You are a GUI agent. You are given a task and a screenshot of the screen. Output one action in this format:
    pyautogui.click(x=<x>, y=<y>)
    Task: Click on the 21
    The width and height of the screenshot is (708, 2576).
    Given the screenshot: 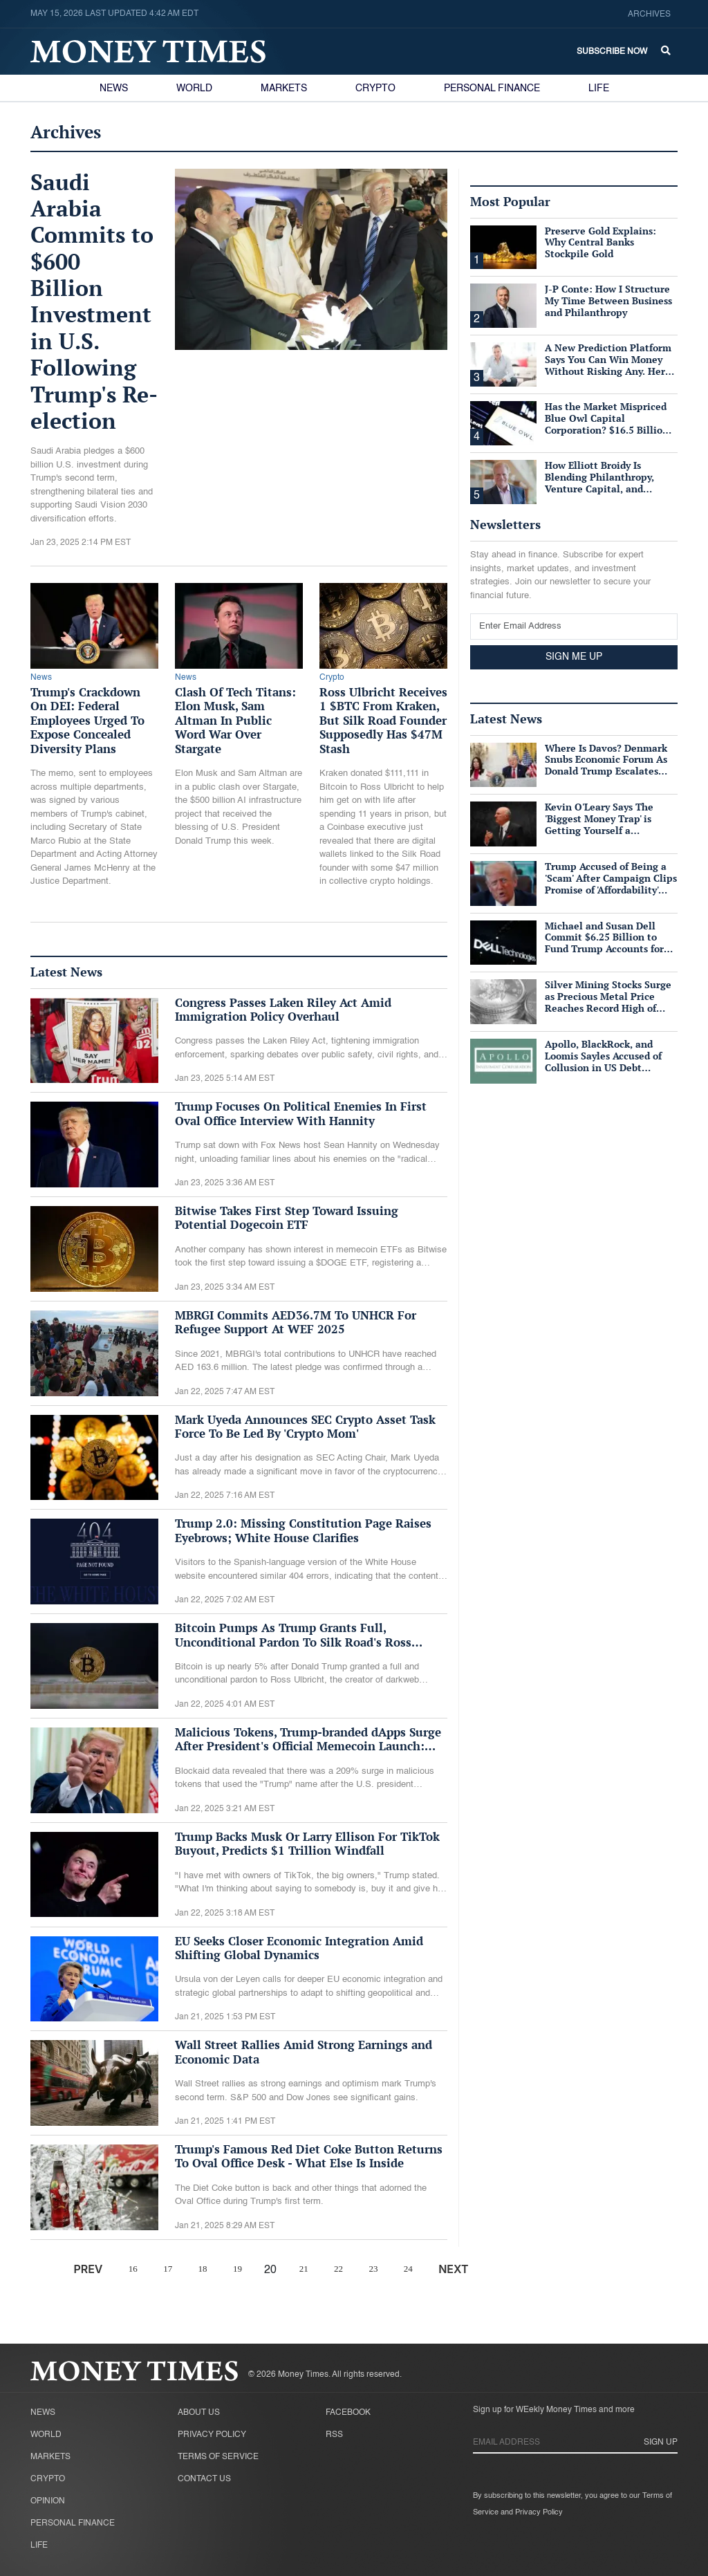 What is the action you would take?
    pyautogui.click(x=303, y=2268)
    